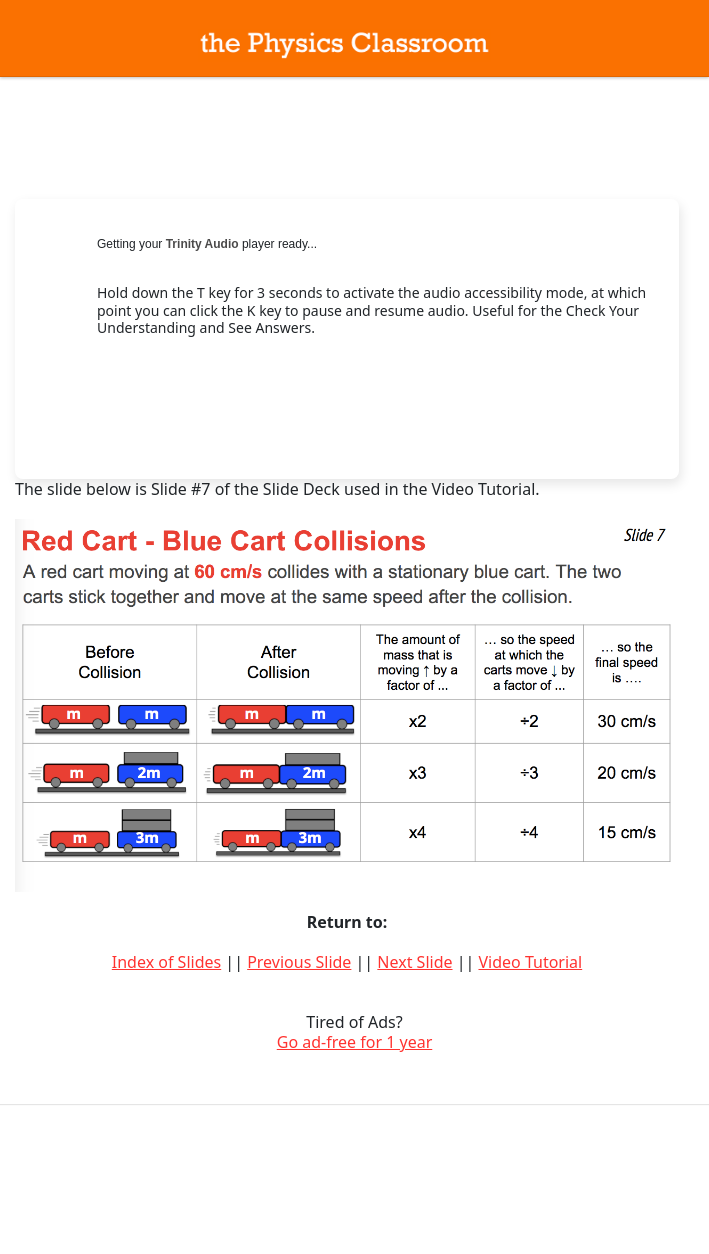 The height and width of the screenshot is (1254, 709). I want to click on Next Slide, so click(414, 962).